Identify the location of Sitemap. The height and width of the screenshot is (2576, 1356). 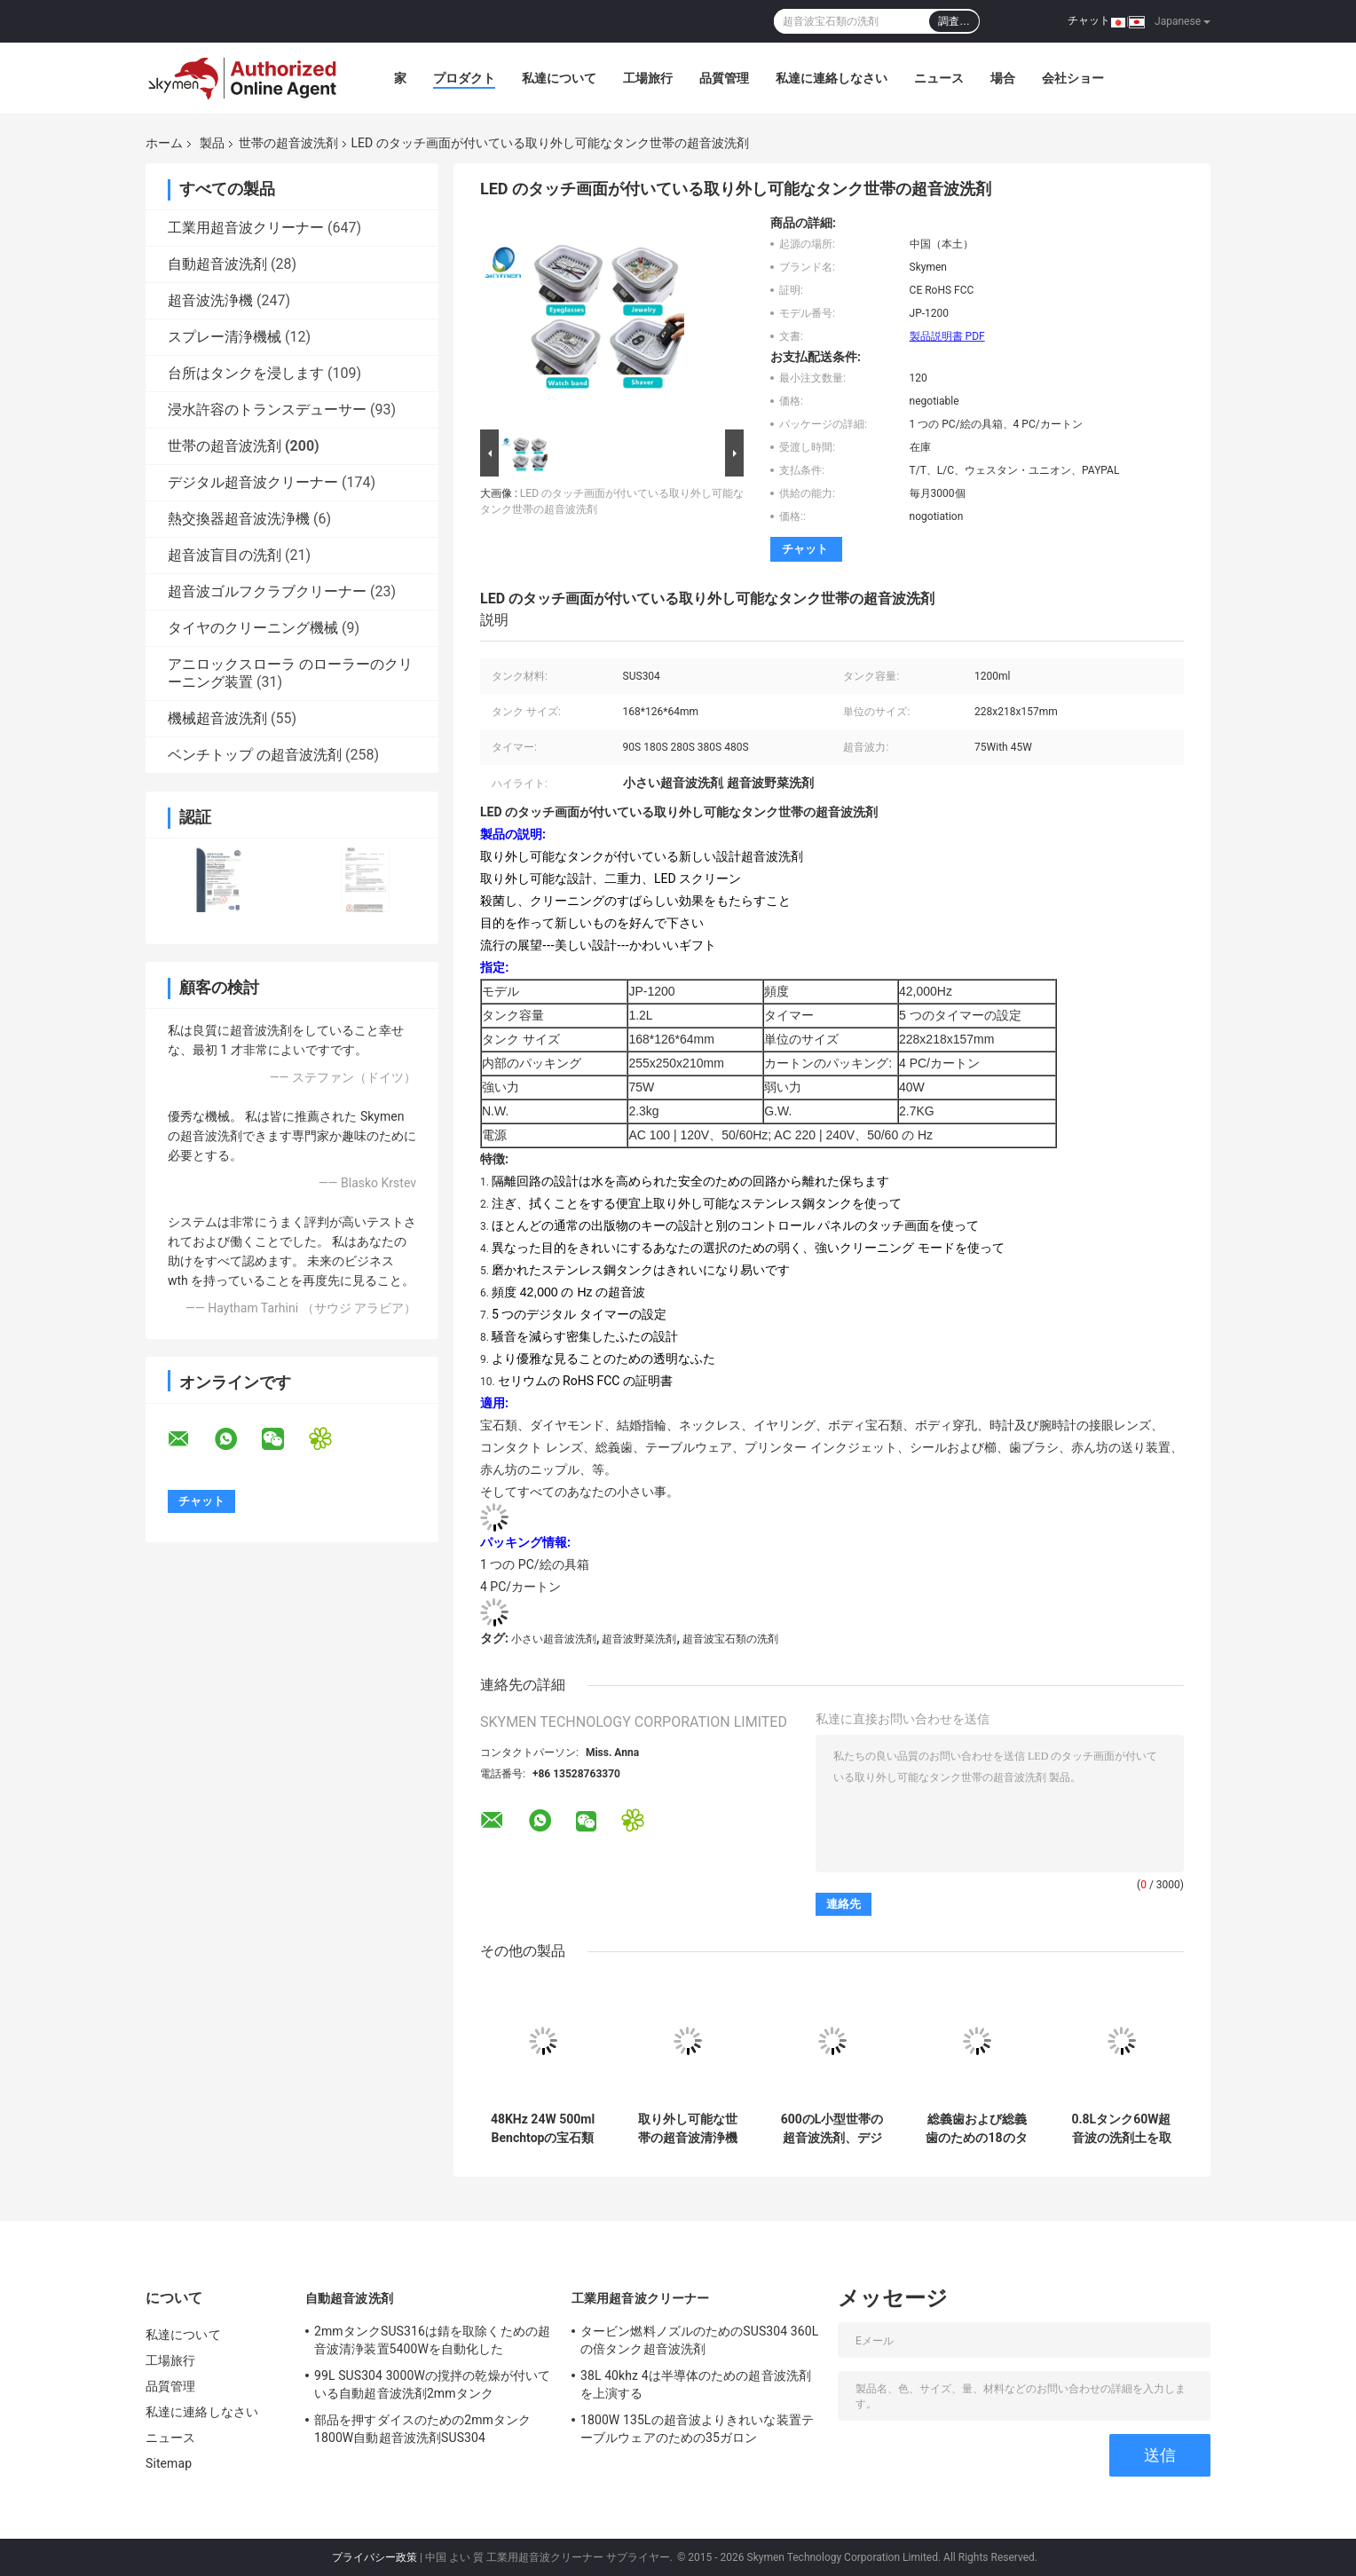
(169, 2463).